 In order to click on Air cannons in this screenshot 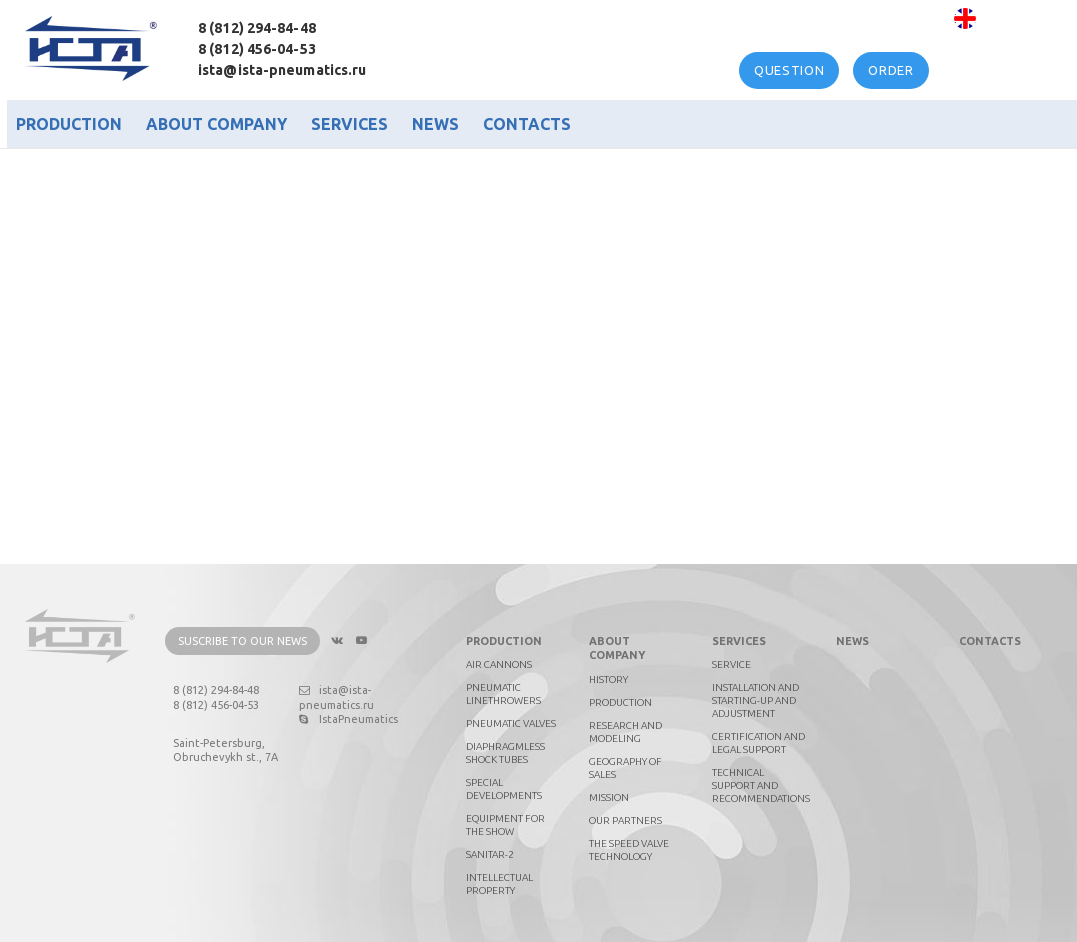, I will do `click(499, 664)`.